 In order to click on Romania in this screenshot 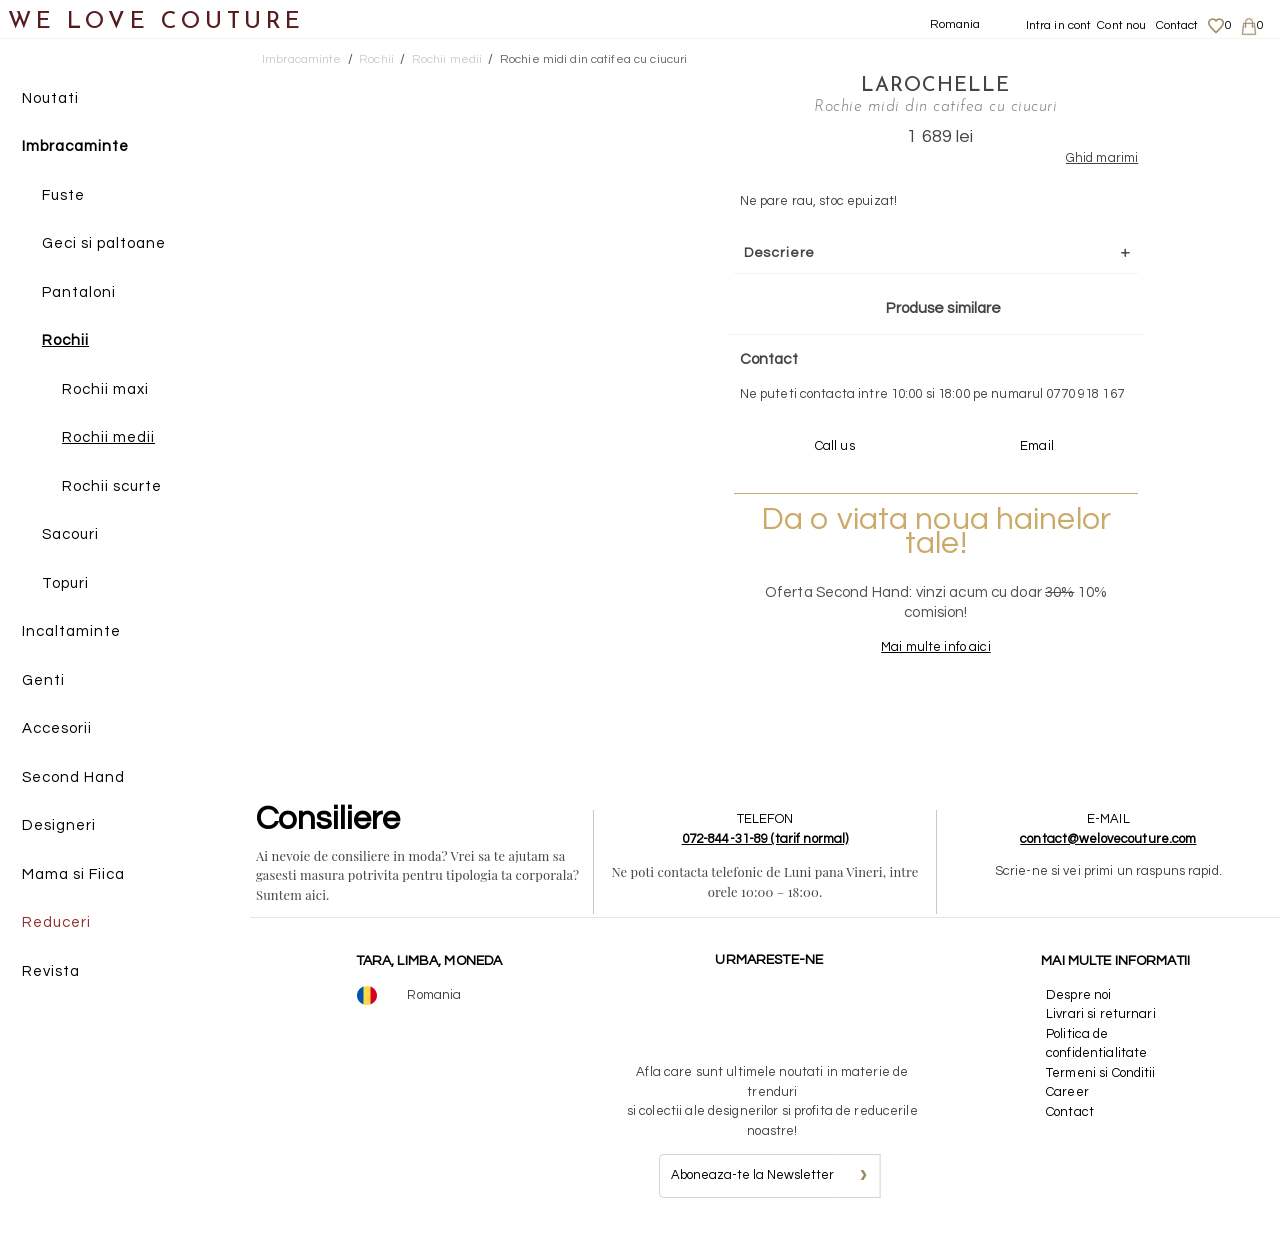, I will do `click(955, 24)`.